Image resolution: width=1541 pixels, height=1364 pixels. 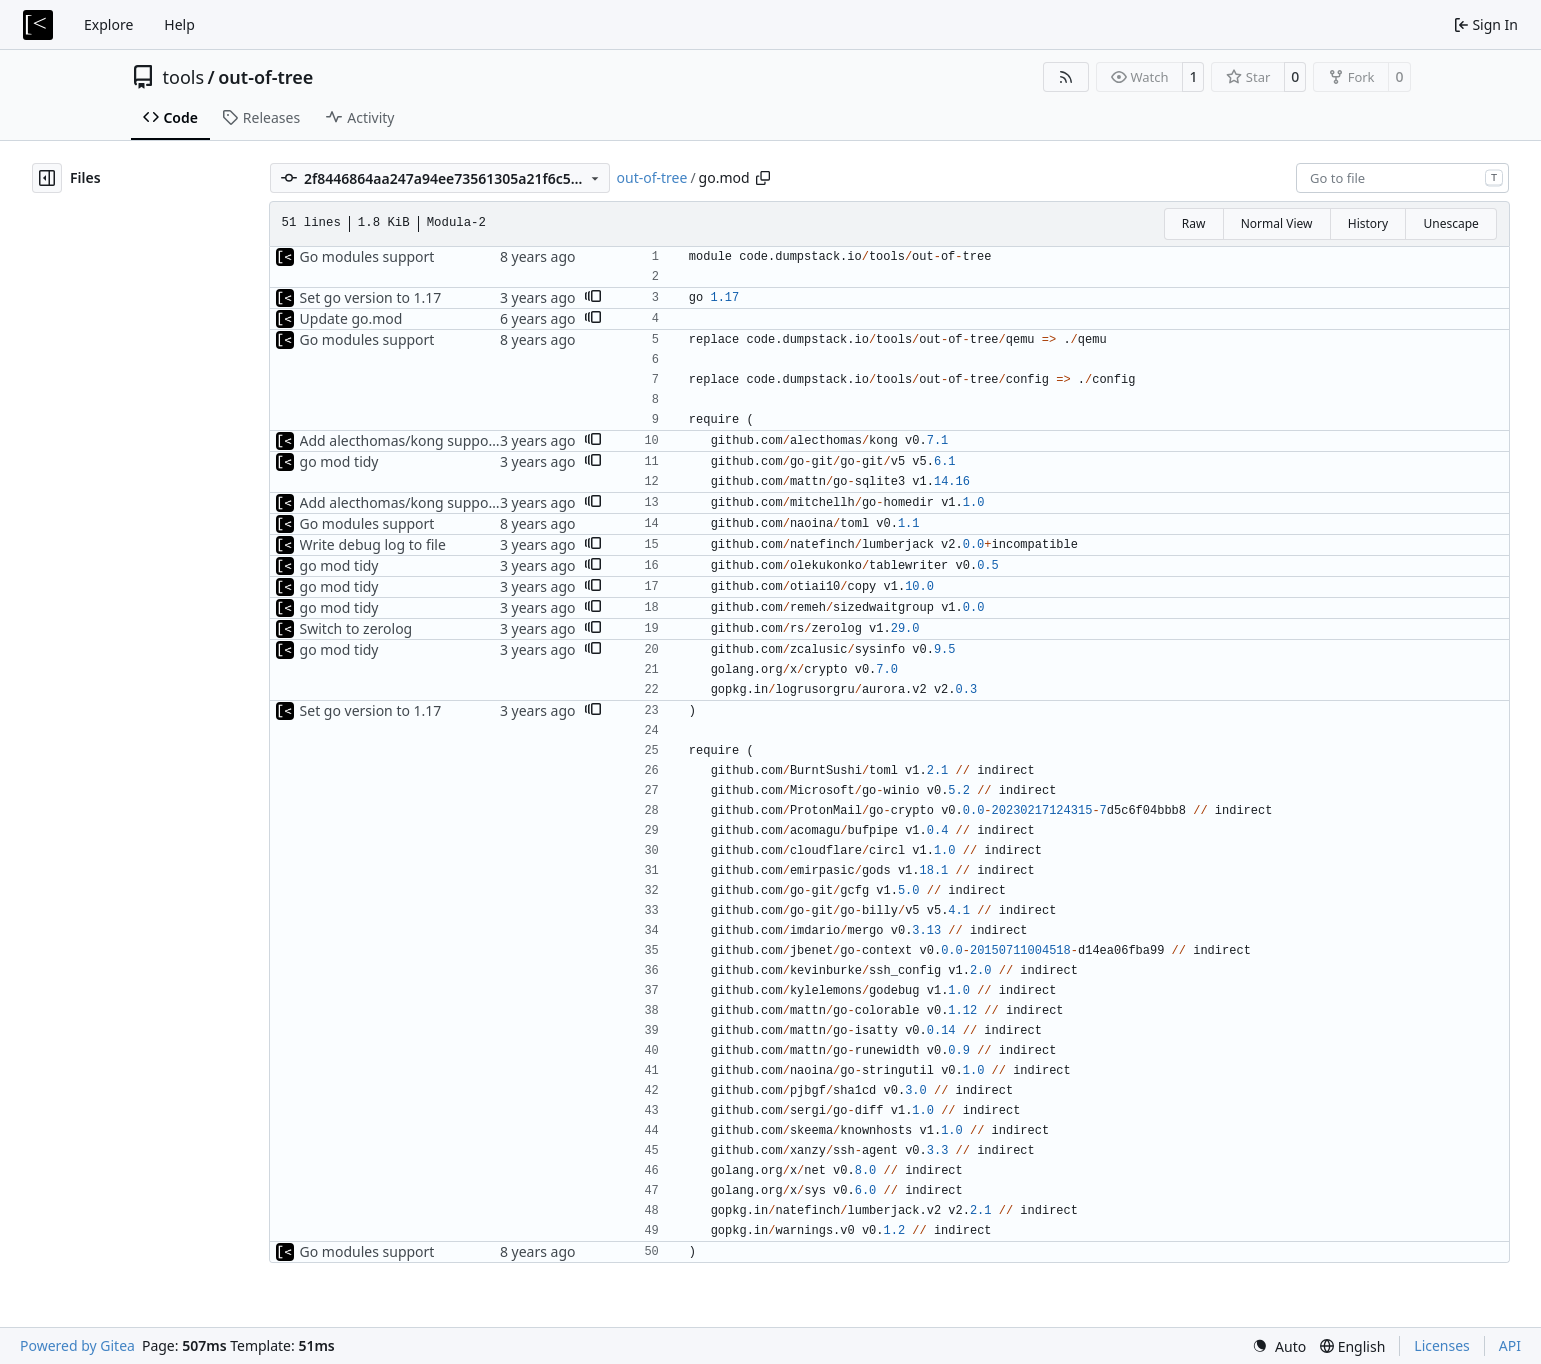 What do you see at coordinates (1450, 223) in the screenshot?
I see `Unescape` at bounding box center [1450, 223].